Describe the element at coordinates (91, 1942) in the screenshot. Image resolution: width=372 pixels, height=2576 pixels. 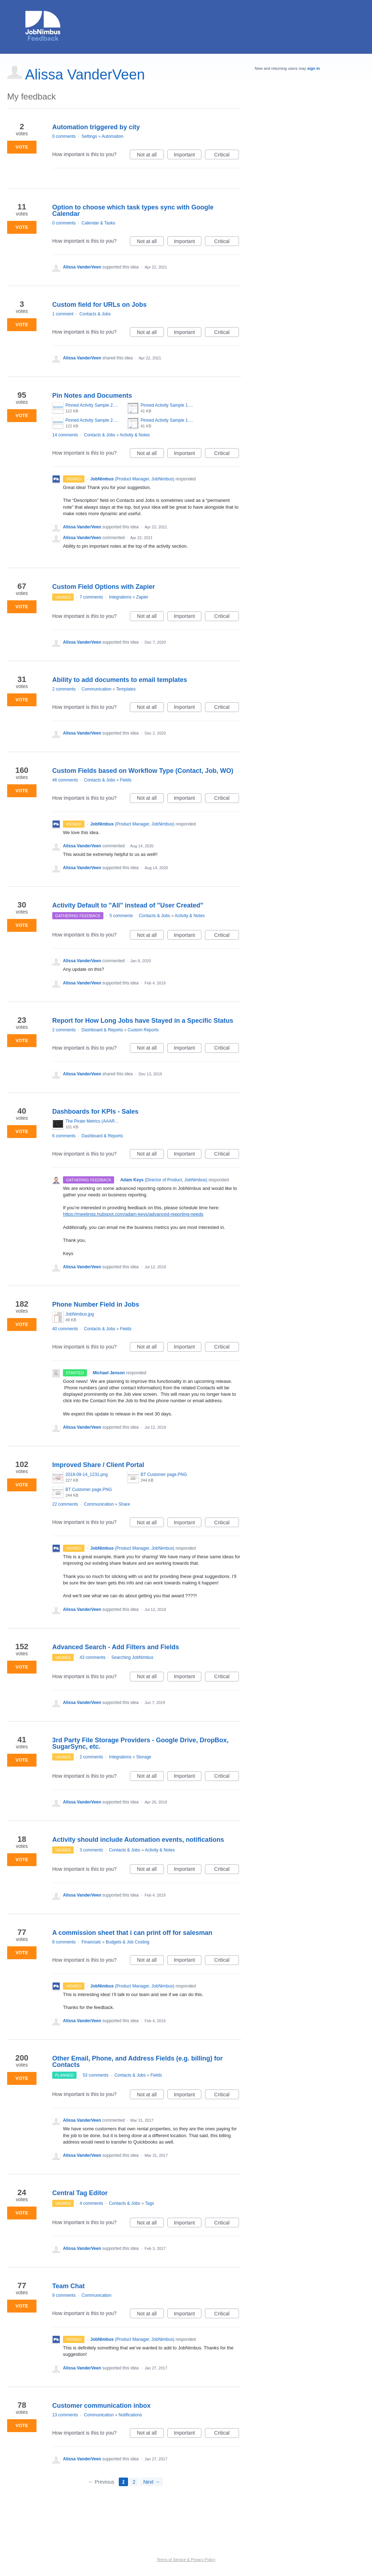
I see `Financials` at that location.